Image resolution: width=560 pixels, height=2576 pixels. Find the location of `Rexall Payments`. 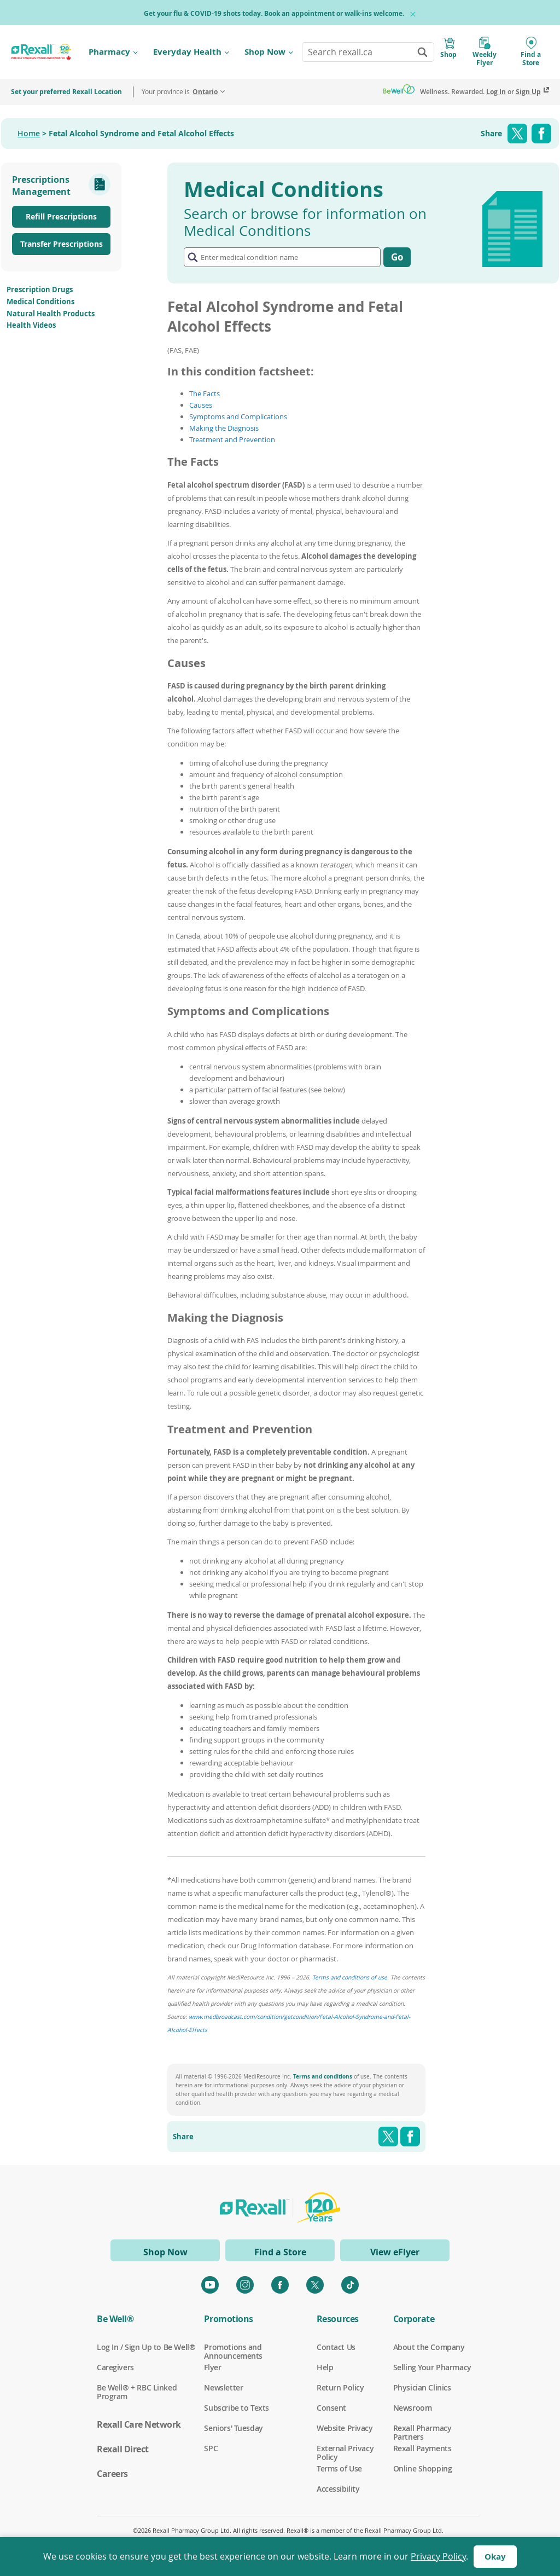

Rexall Payments is located at coordinates (422, 2448).